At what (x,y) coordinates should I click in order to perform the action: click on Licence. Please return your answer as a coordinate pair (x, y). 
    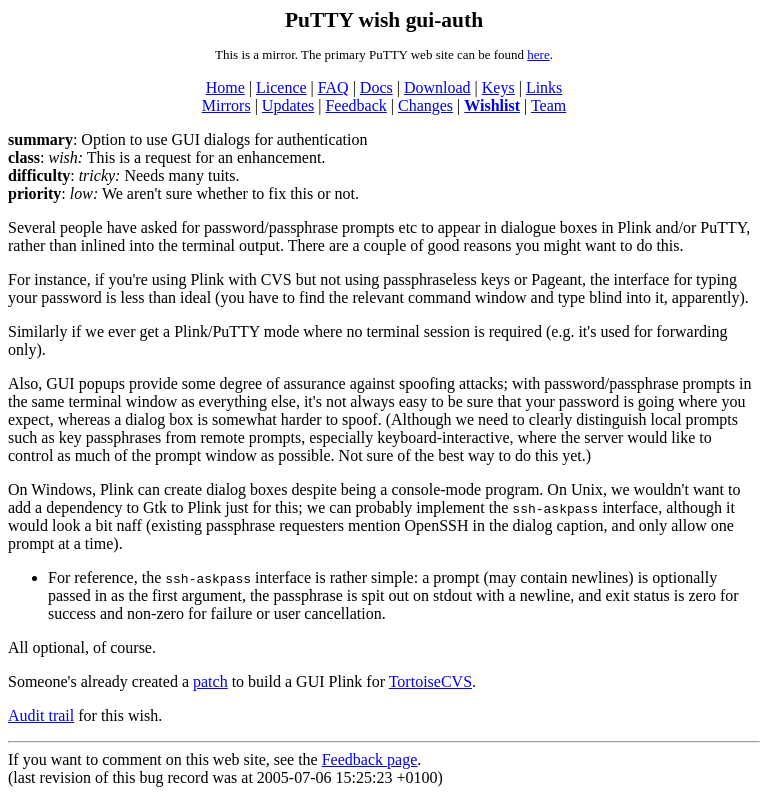
    Looking at the image, I should click on (281, 87).